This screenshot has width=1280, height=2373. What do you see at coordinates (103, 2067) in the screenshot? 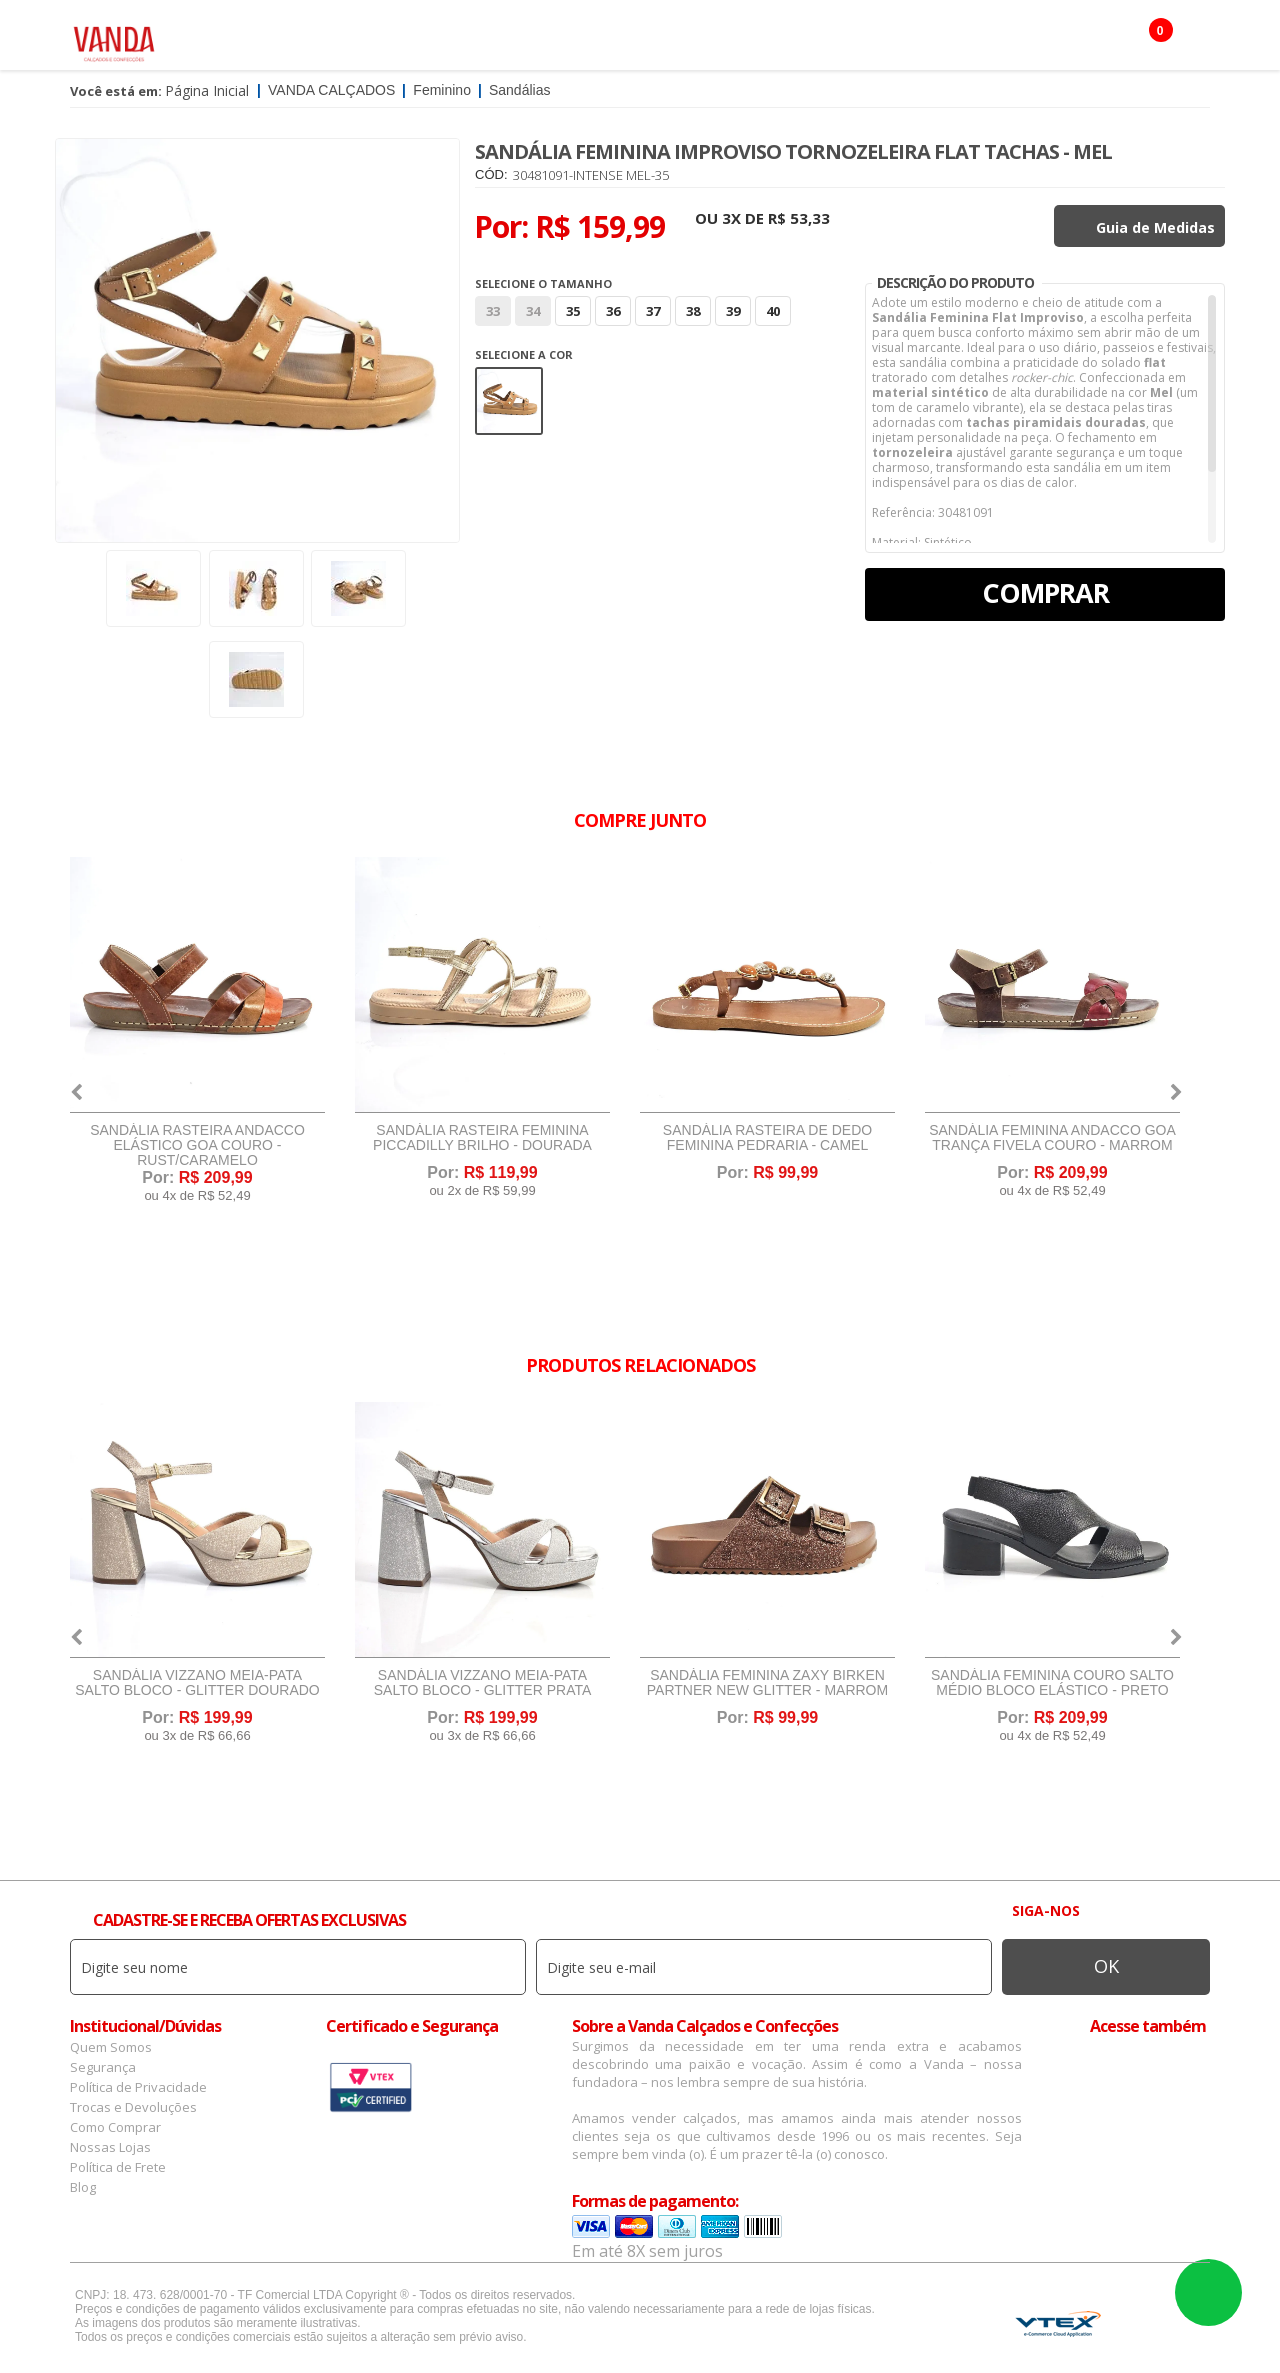
I see `Segurança` at bounding box center [103, 2067].